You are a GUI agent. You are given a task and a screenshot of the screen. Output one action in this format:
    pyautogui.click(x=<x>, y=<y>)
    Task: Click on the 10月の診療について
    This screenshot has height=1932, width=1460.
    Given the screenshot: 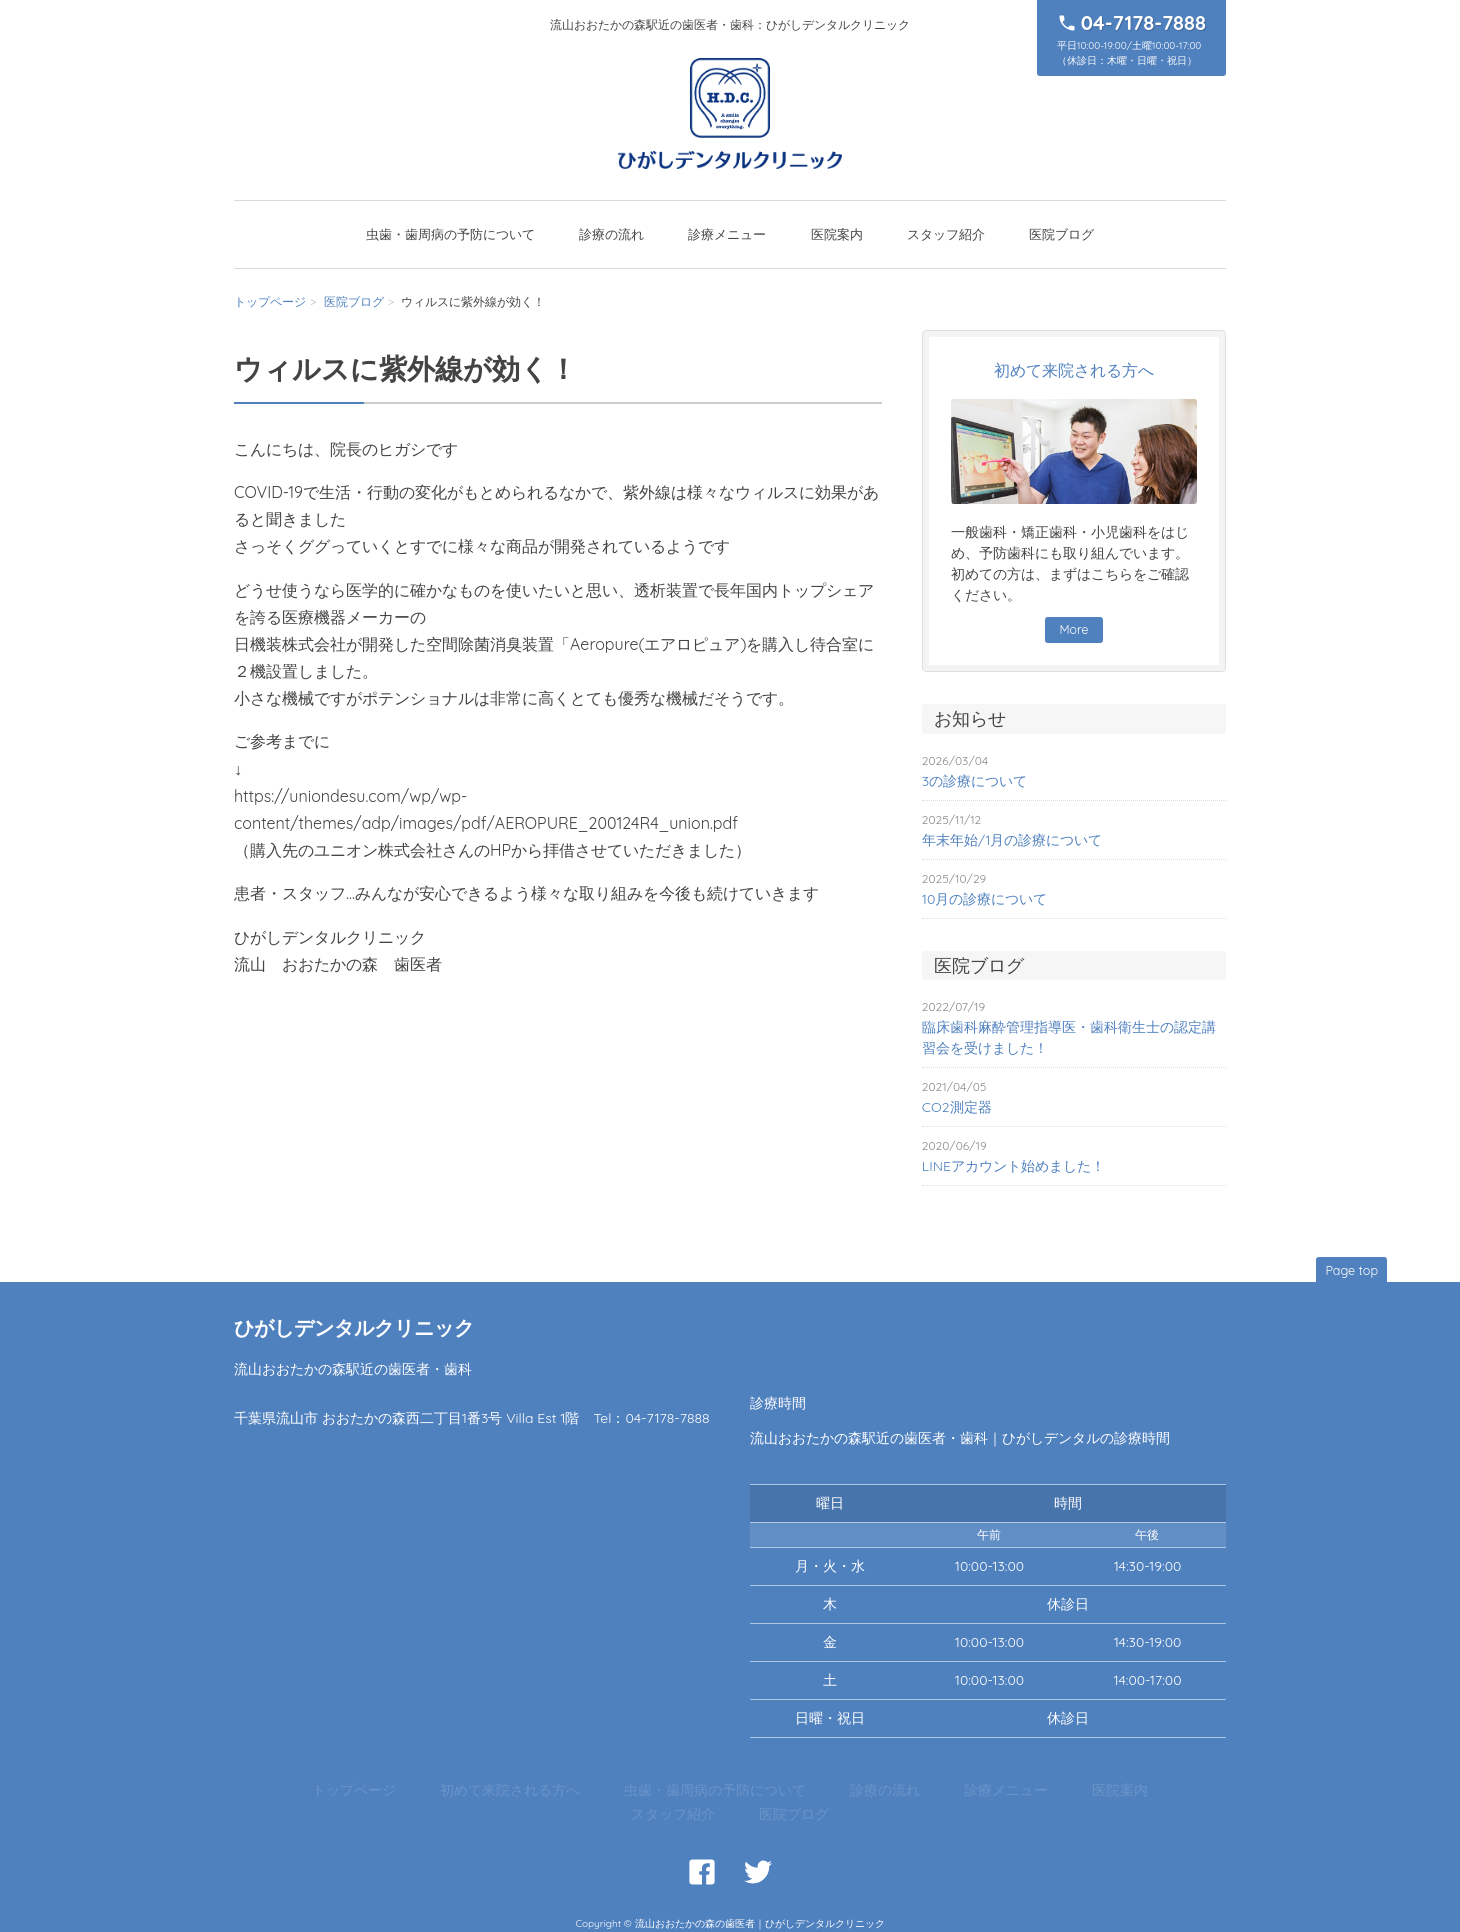 What is the action you would take?
    pyautogui.click(x=985, y=900)
    